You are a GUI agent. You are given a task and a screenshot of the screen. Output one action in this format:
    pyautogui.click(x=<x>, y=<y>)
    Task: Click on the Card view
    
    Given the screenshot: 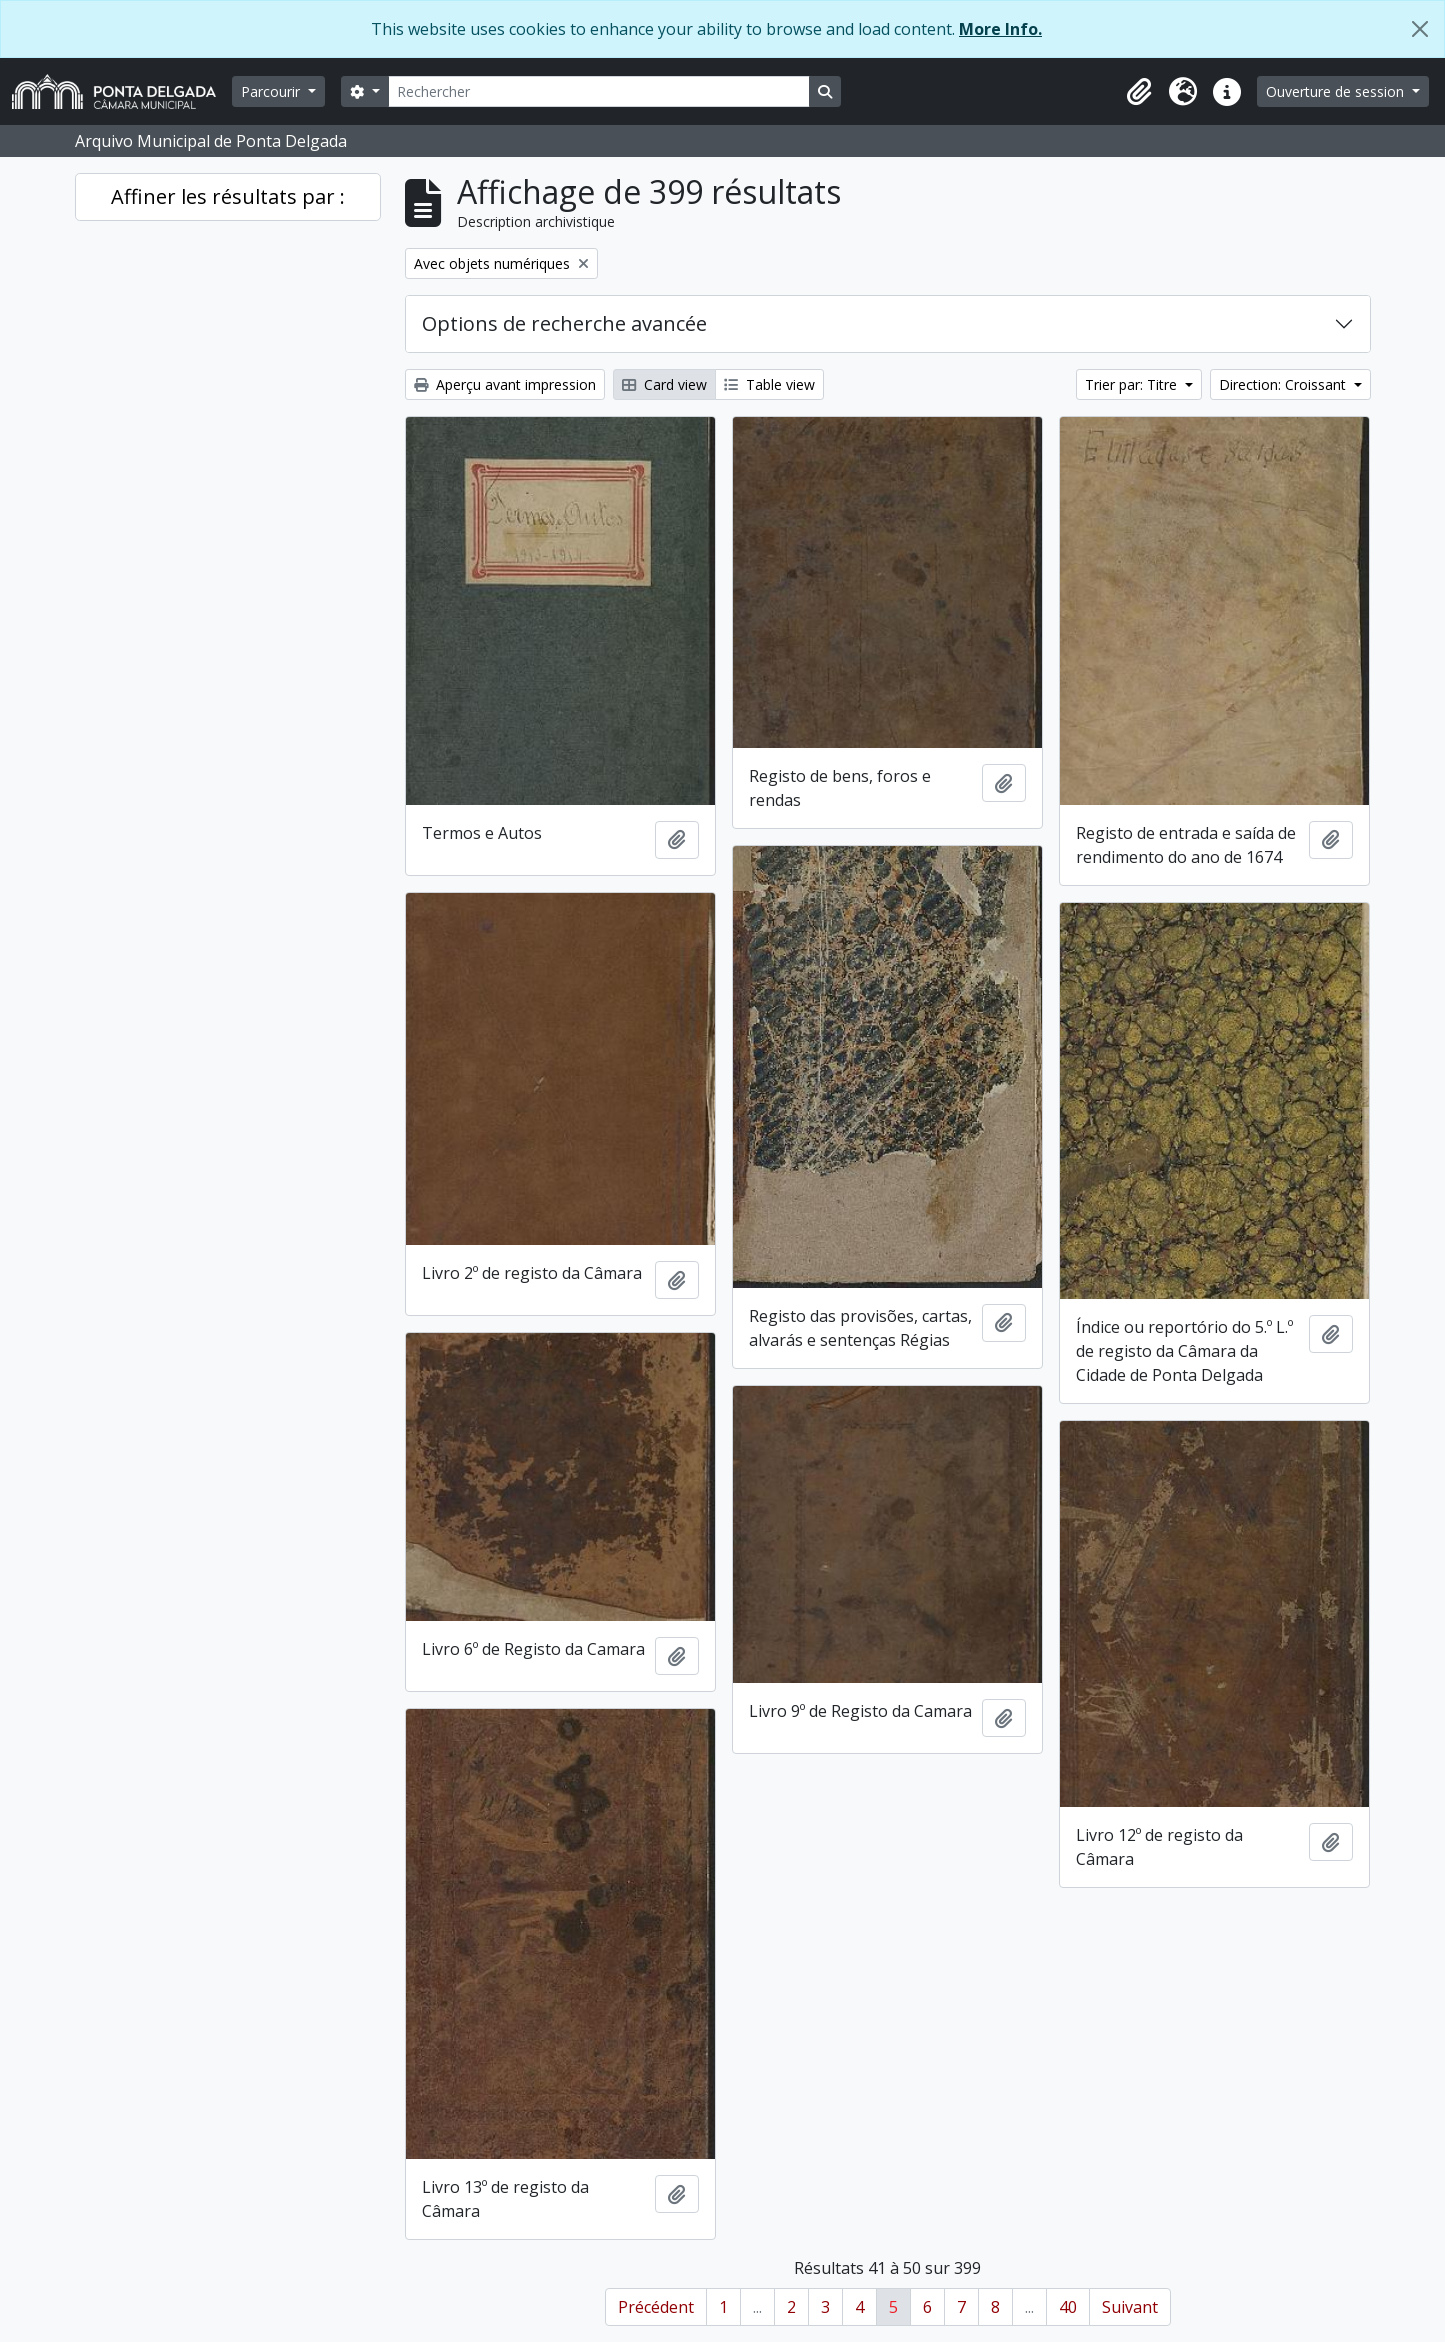 What is the action you would take?
    pyautogui.click(x=664, y=384)
    